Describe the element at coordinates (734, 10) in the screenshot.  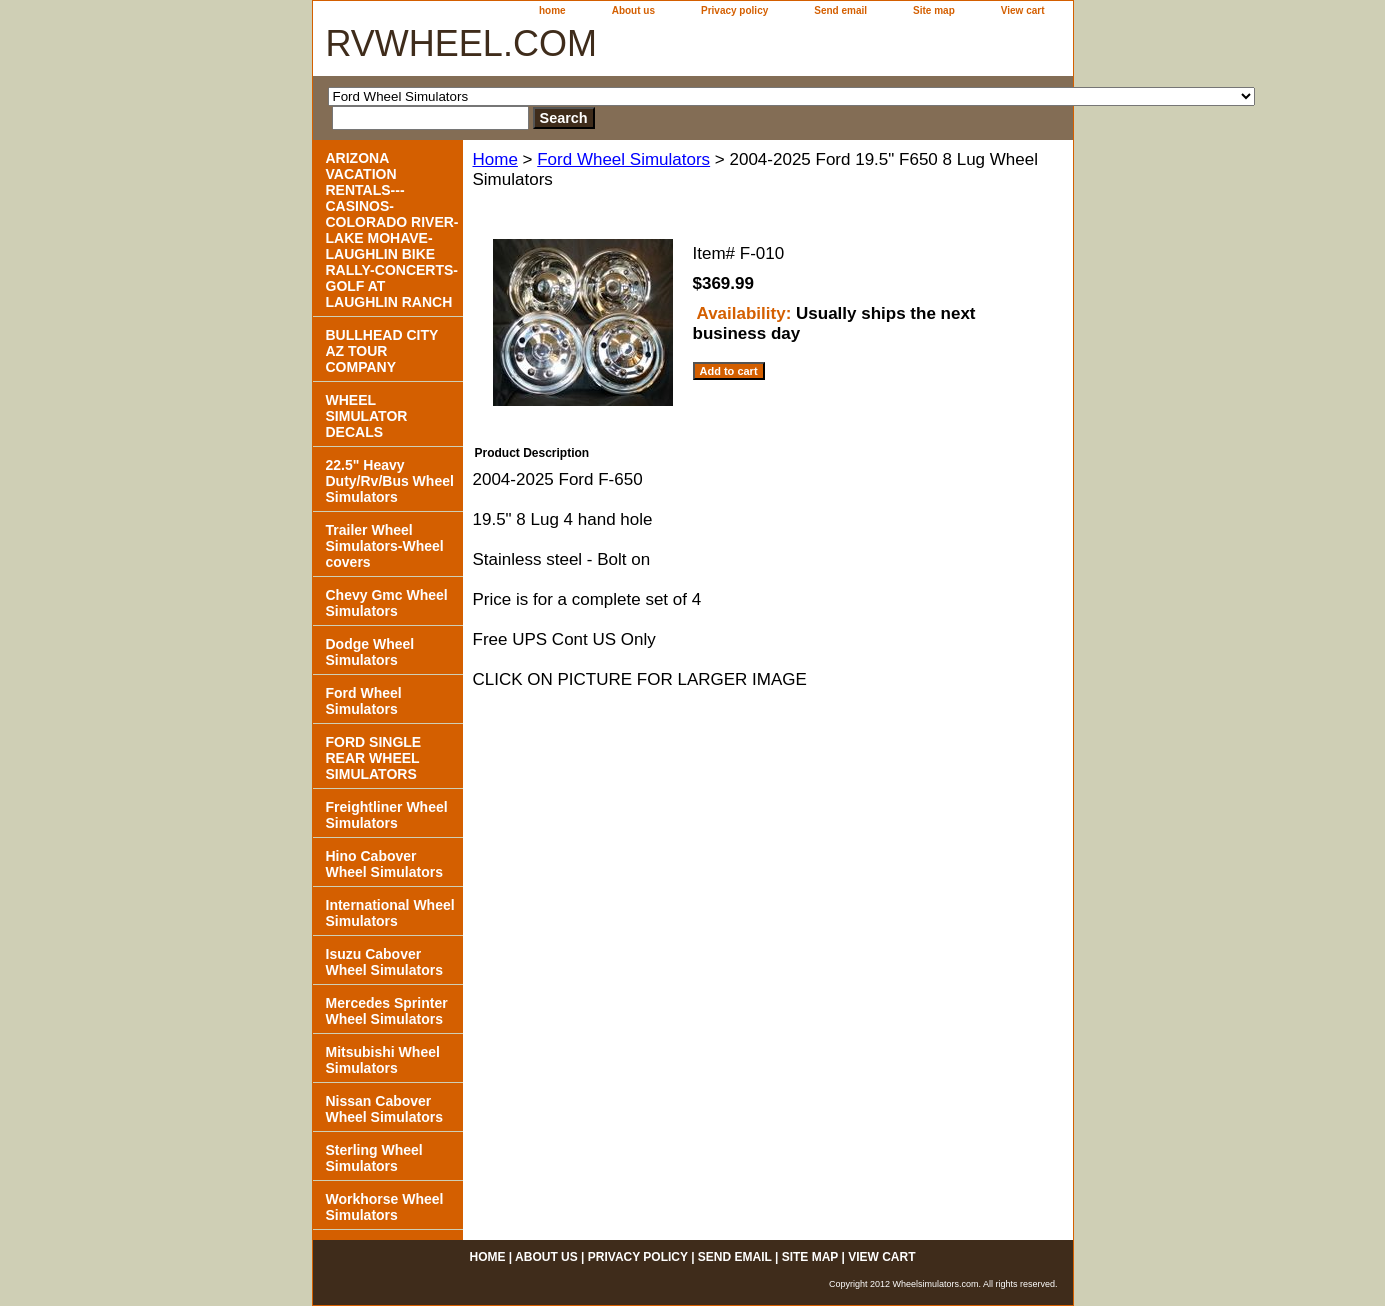
I see `Privacy policy` at that location.